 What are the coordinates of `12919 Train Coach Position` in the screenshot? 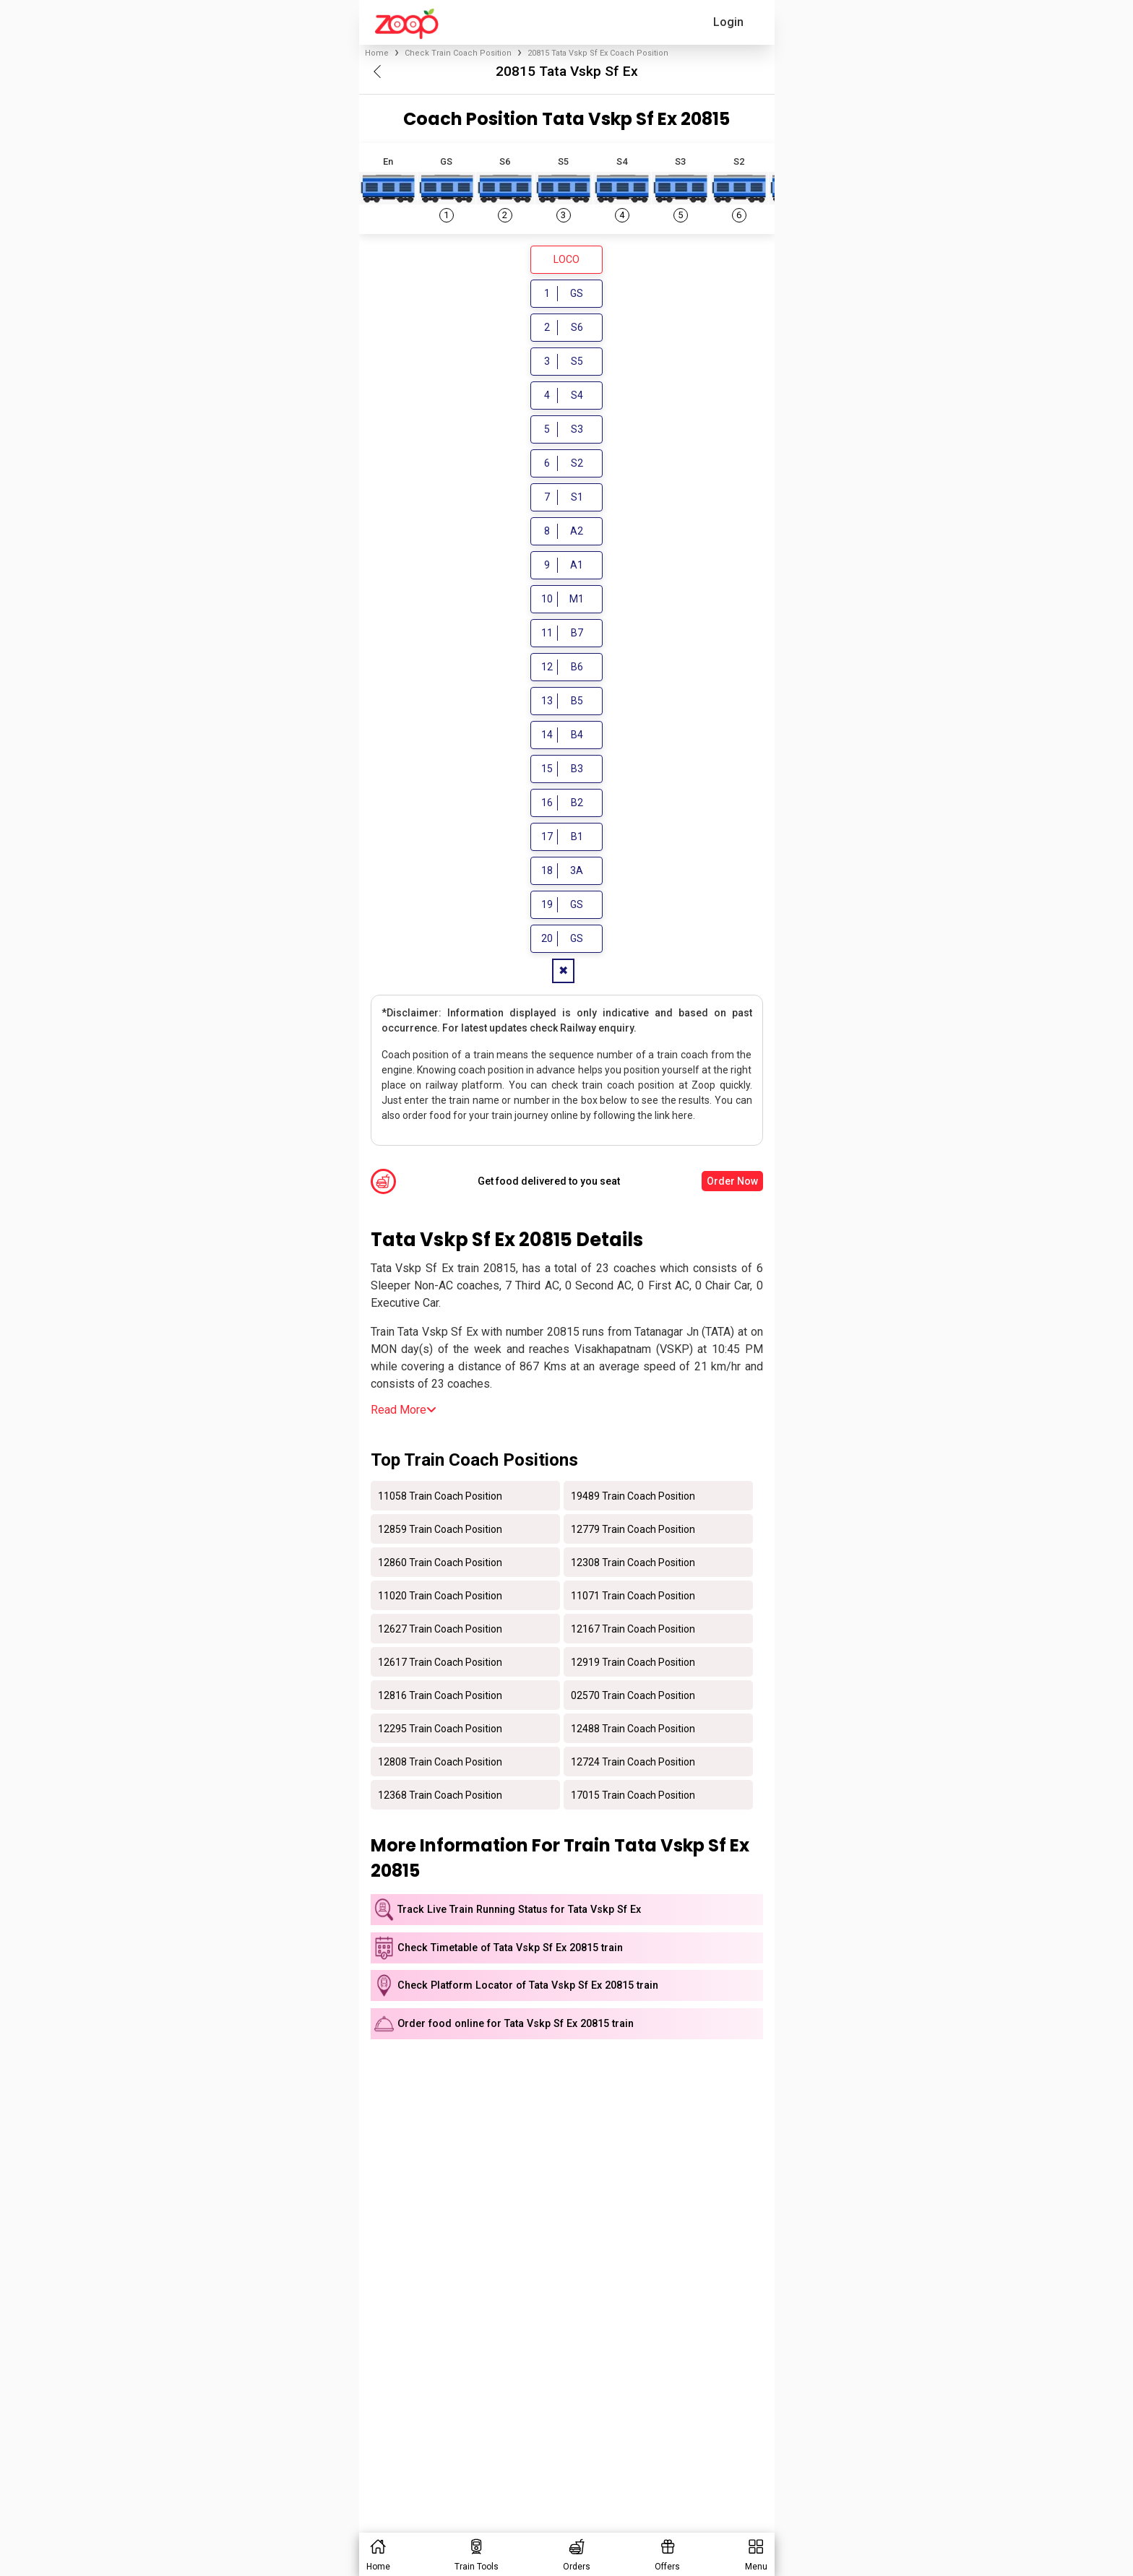 It's located at (633, 1661).